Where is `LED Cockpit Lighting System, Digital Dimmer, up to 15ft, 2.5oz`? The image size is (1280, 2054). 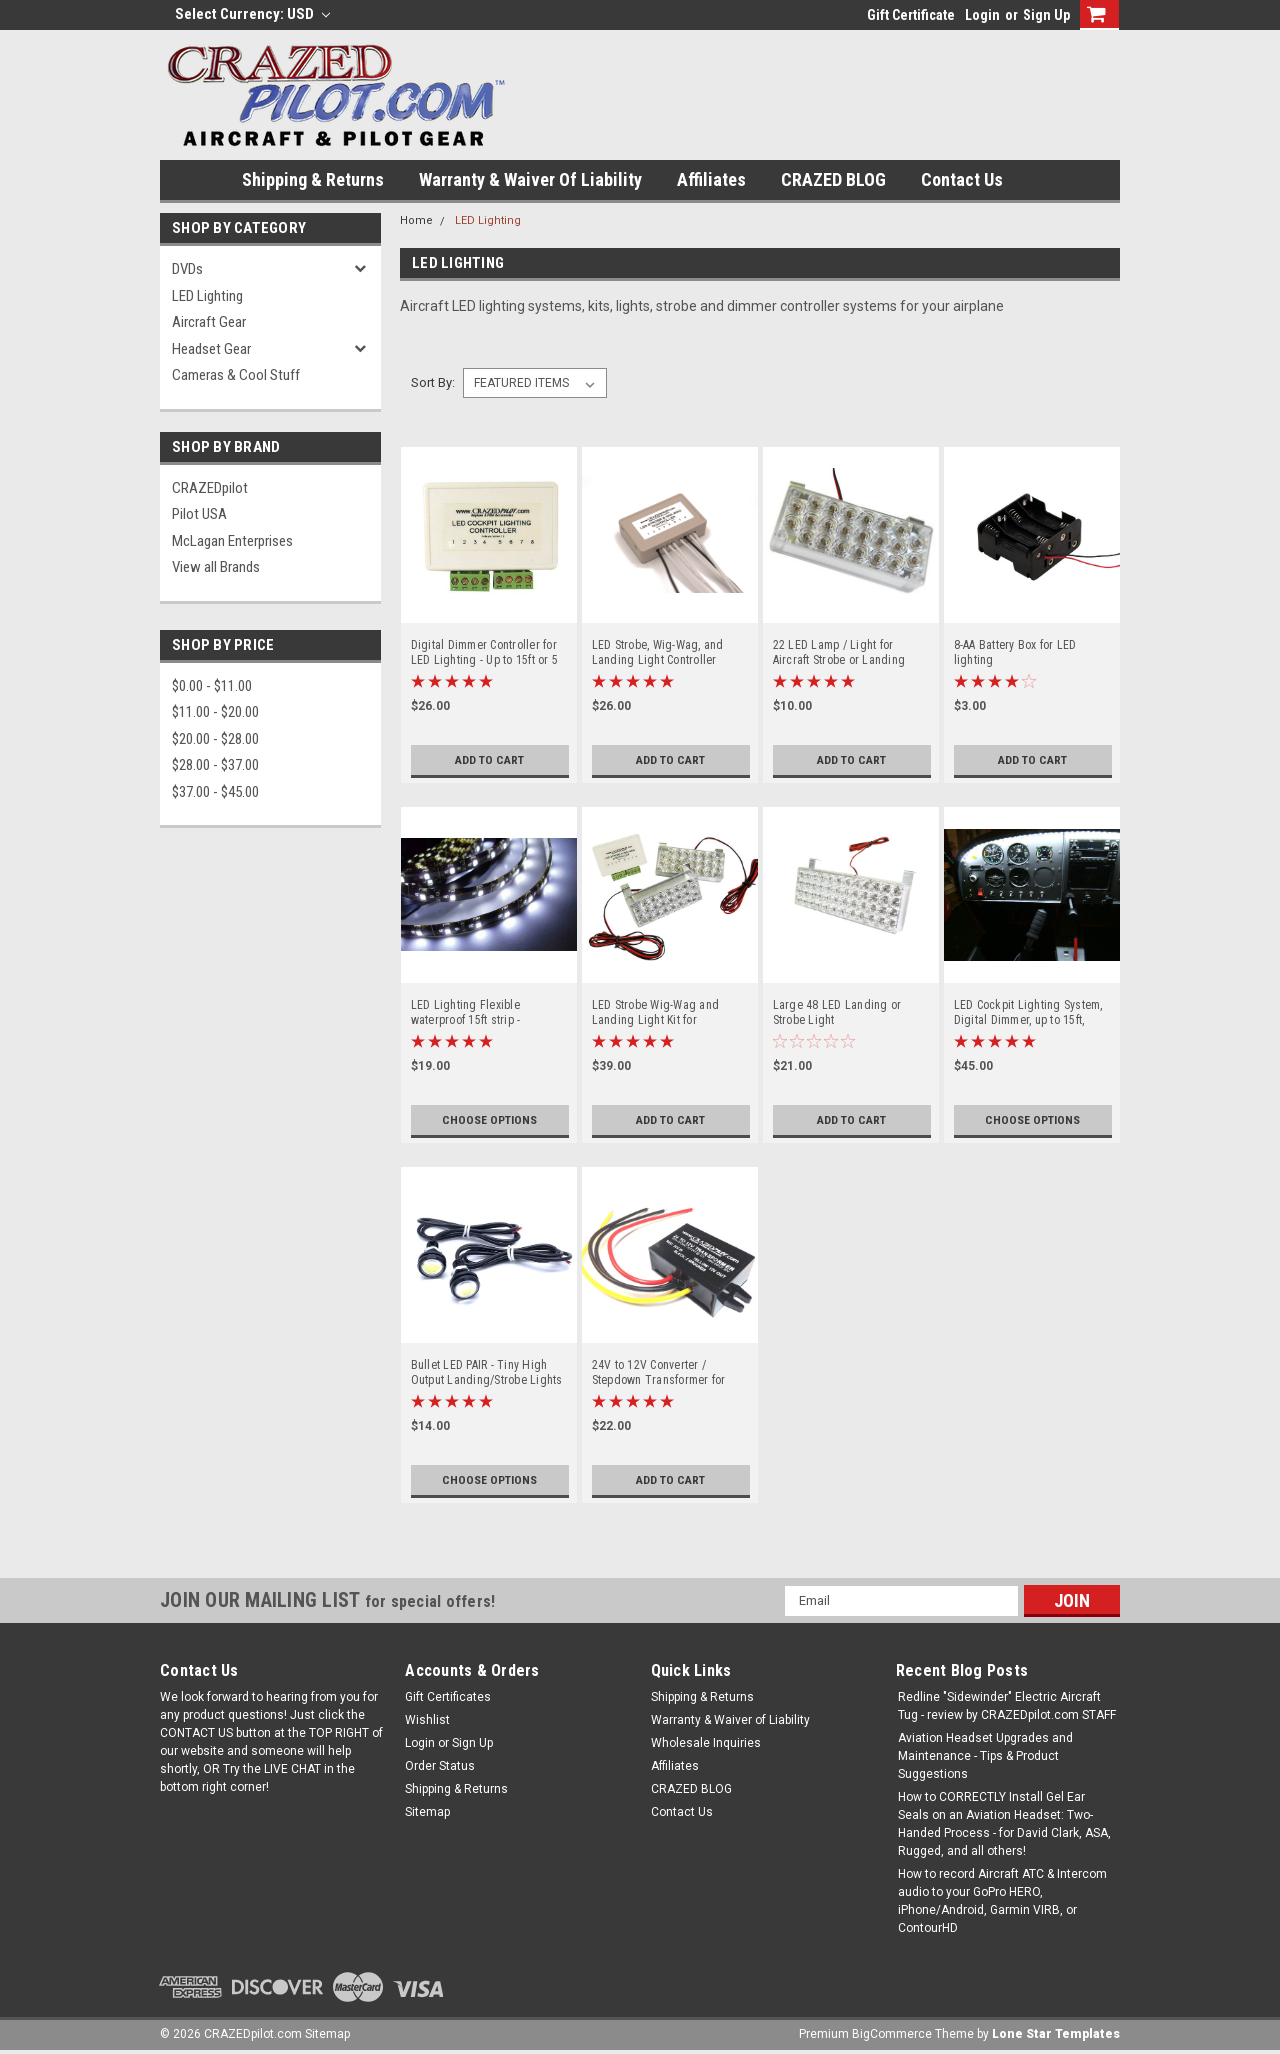 LED Cockpit Lighting System, Digital Dimmer, up to 15ft, 2.5oz is located at coordinates (1028, 1013).